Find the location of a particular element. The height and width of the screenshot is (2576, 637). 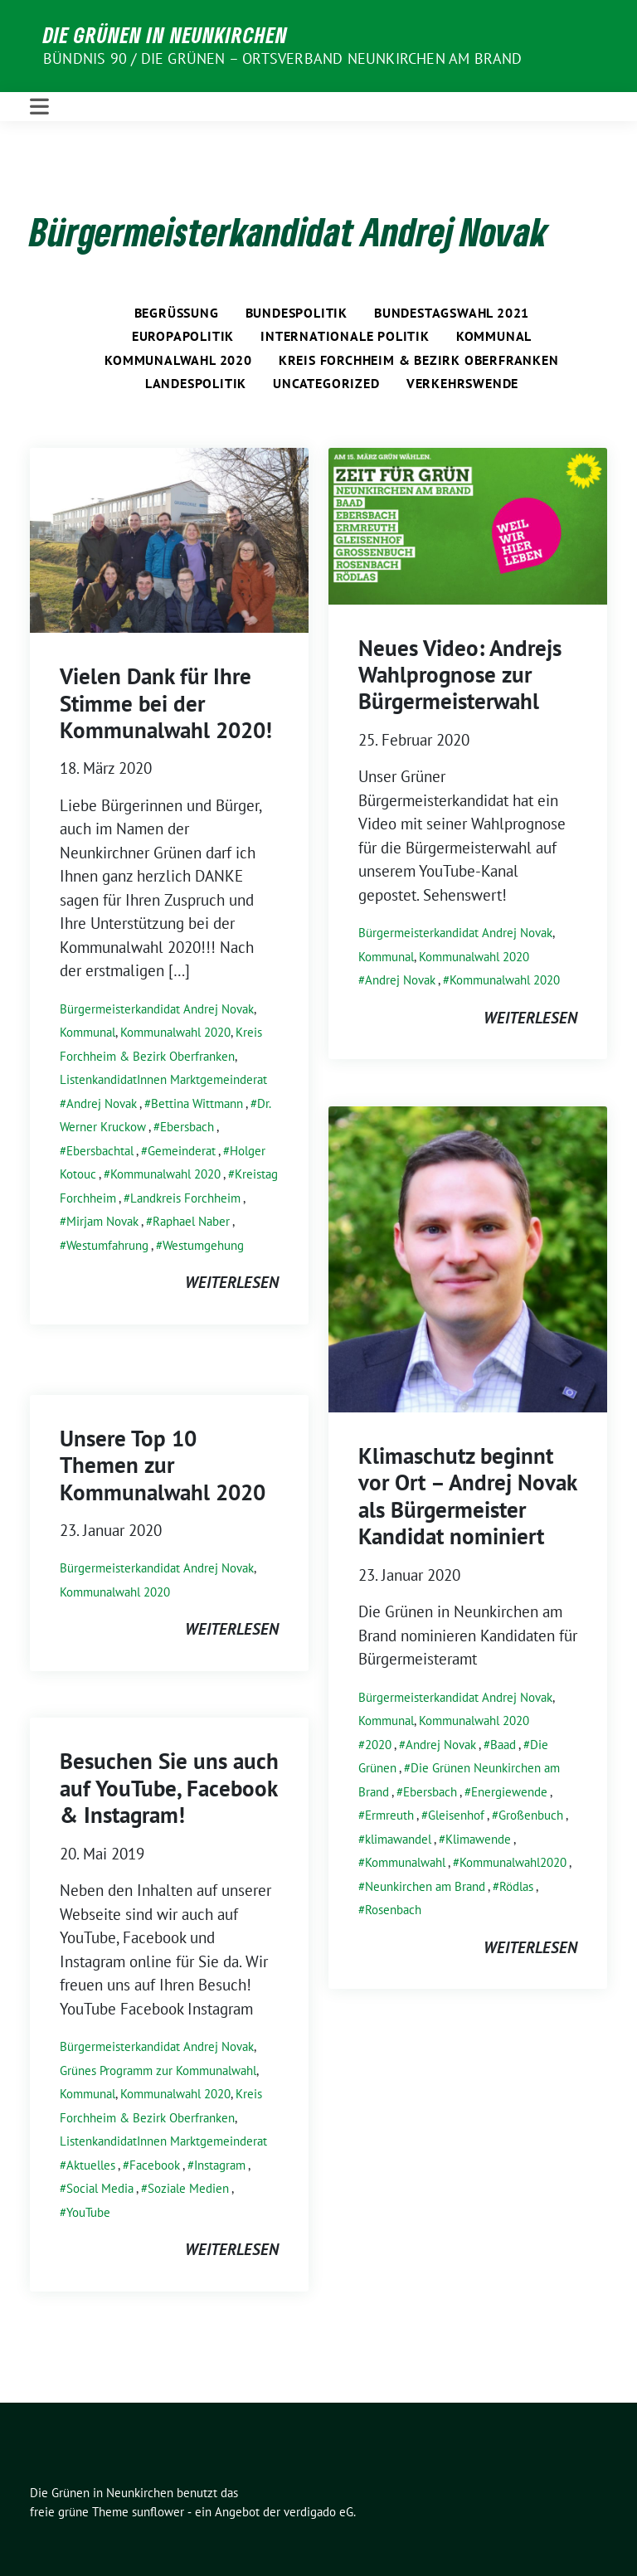

Begrüßung is located at coordinates (176, 312).